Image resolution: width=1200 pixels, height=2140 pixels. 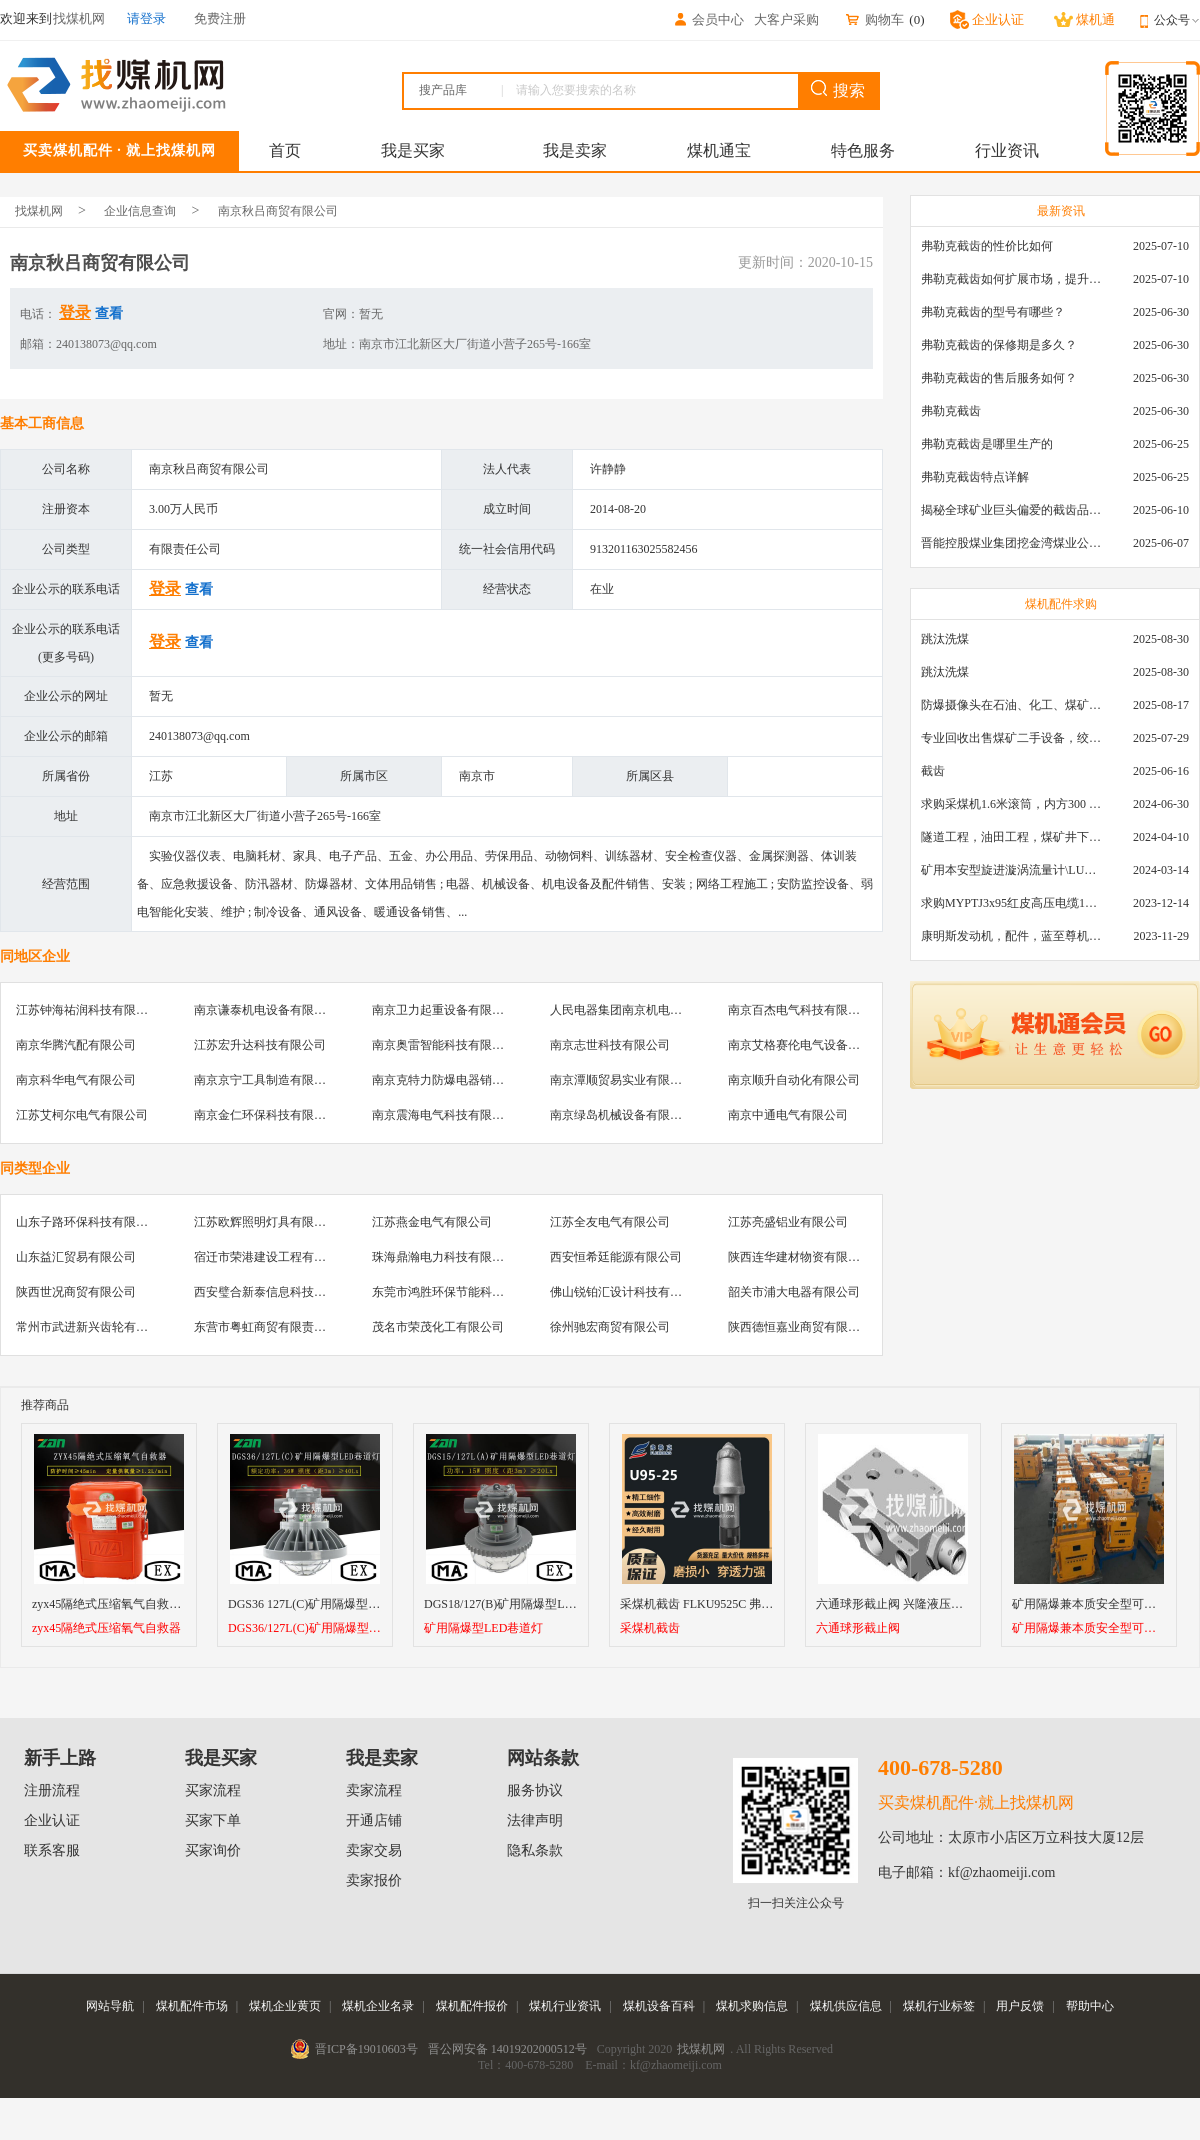 What do you see at coordinates (622, 1115) in the screenshot?
I see `南京绿岛机械设备有限公司` at bounding box center [622, 1115].